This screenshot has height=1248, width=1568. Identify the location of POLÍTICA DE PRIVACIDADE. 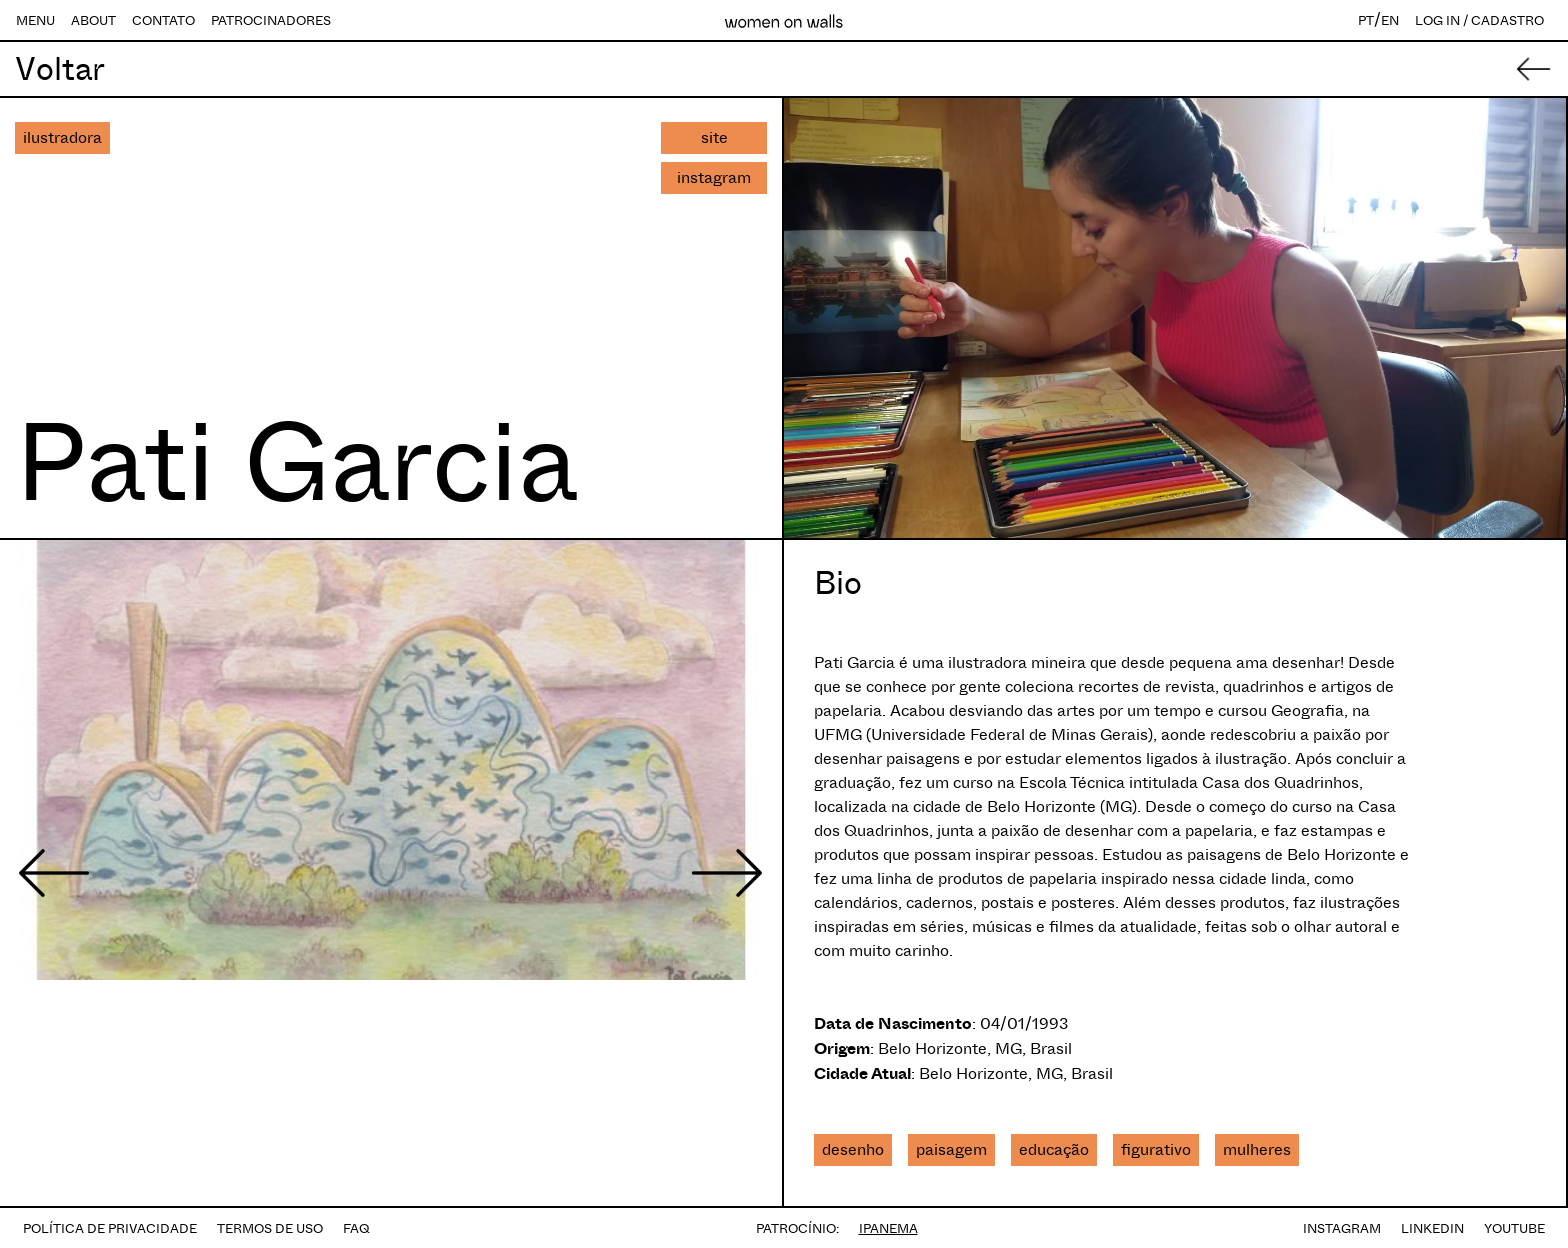
(110, 1228).